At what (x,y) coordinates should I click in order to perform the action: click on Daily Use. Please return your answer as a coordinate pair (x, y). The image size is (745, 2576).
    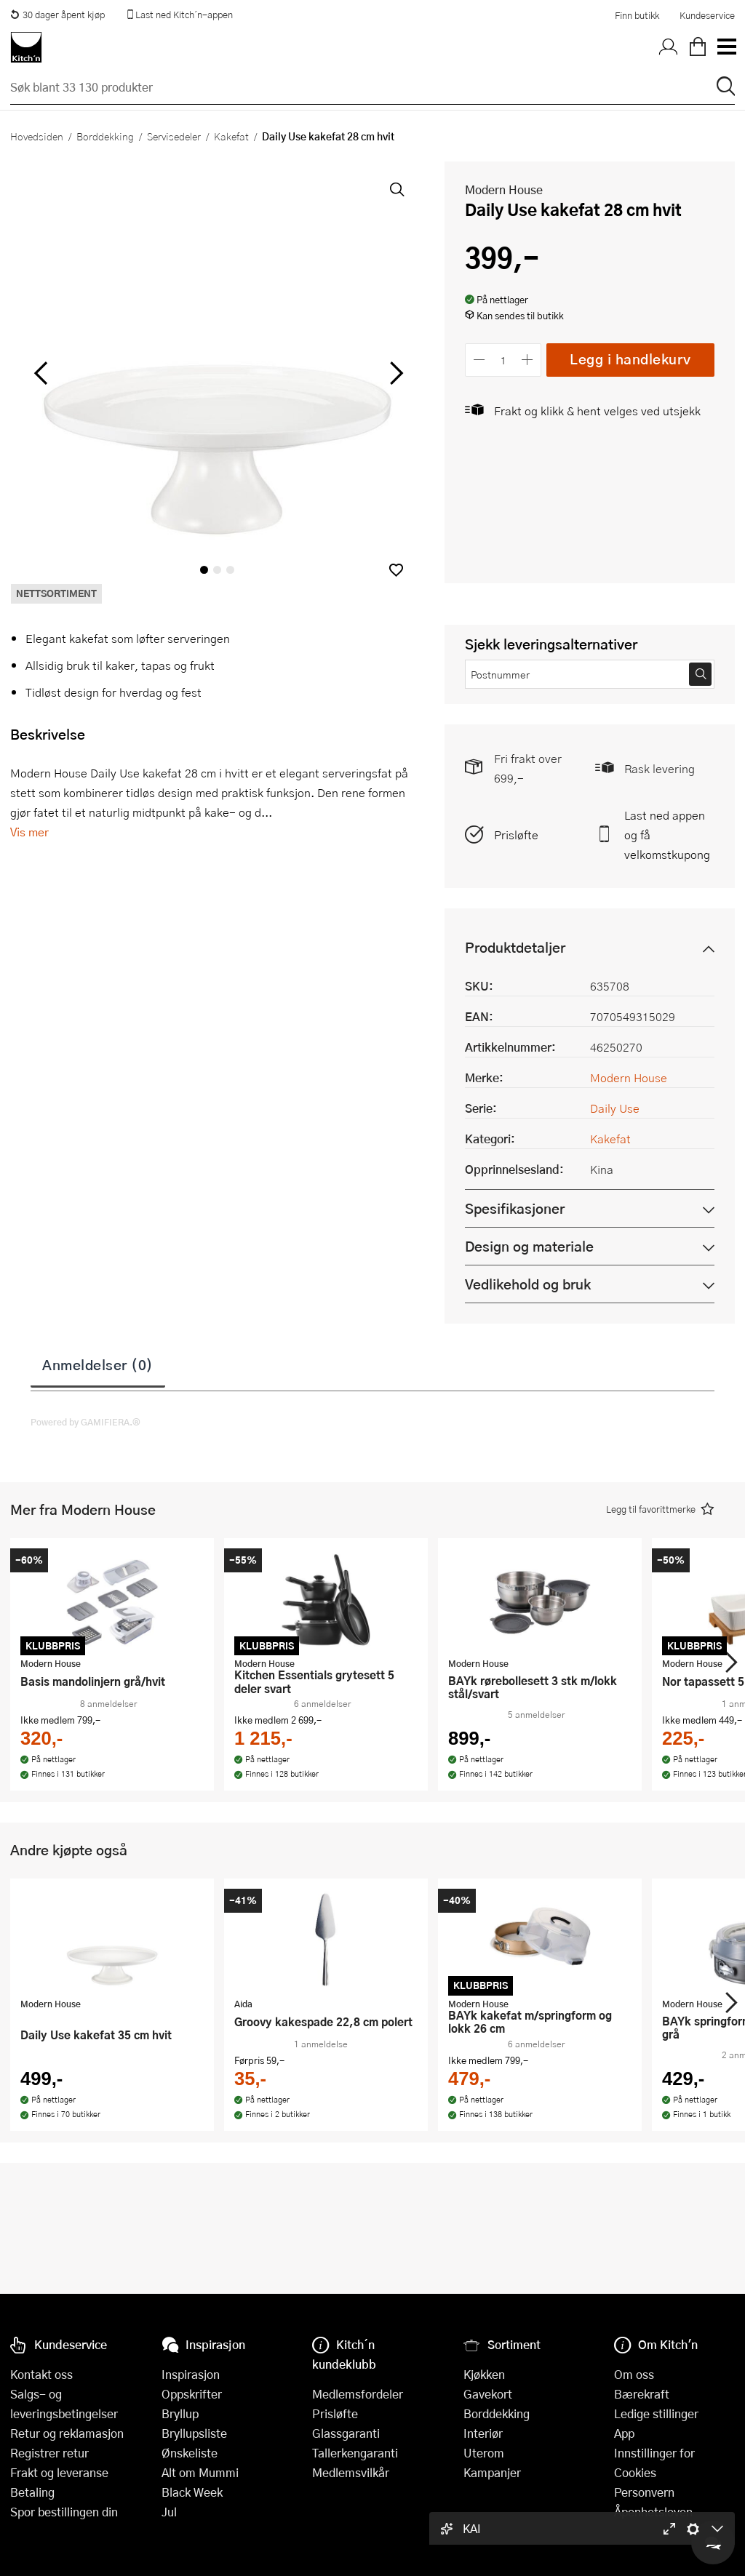
    Looking at the image, I should click on (615, 1108).